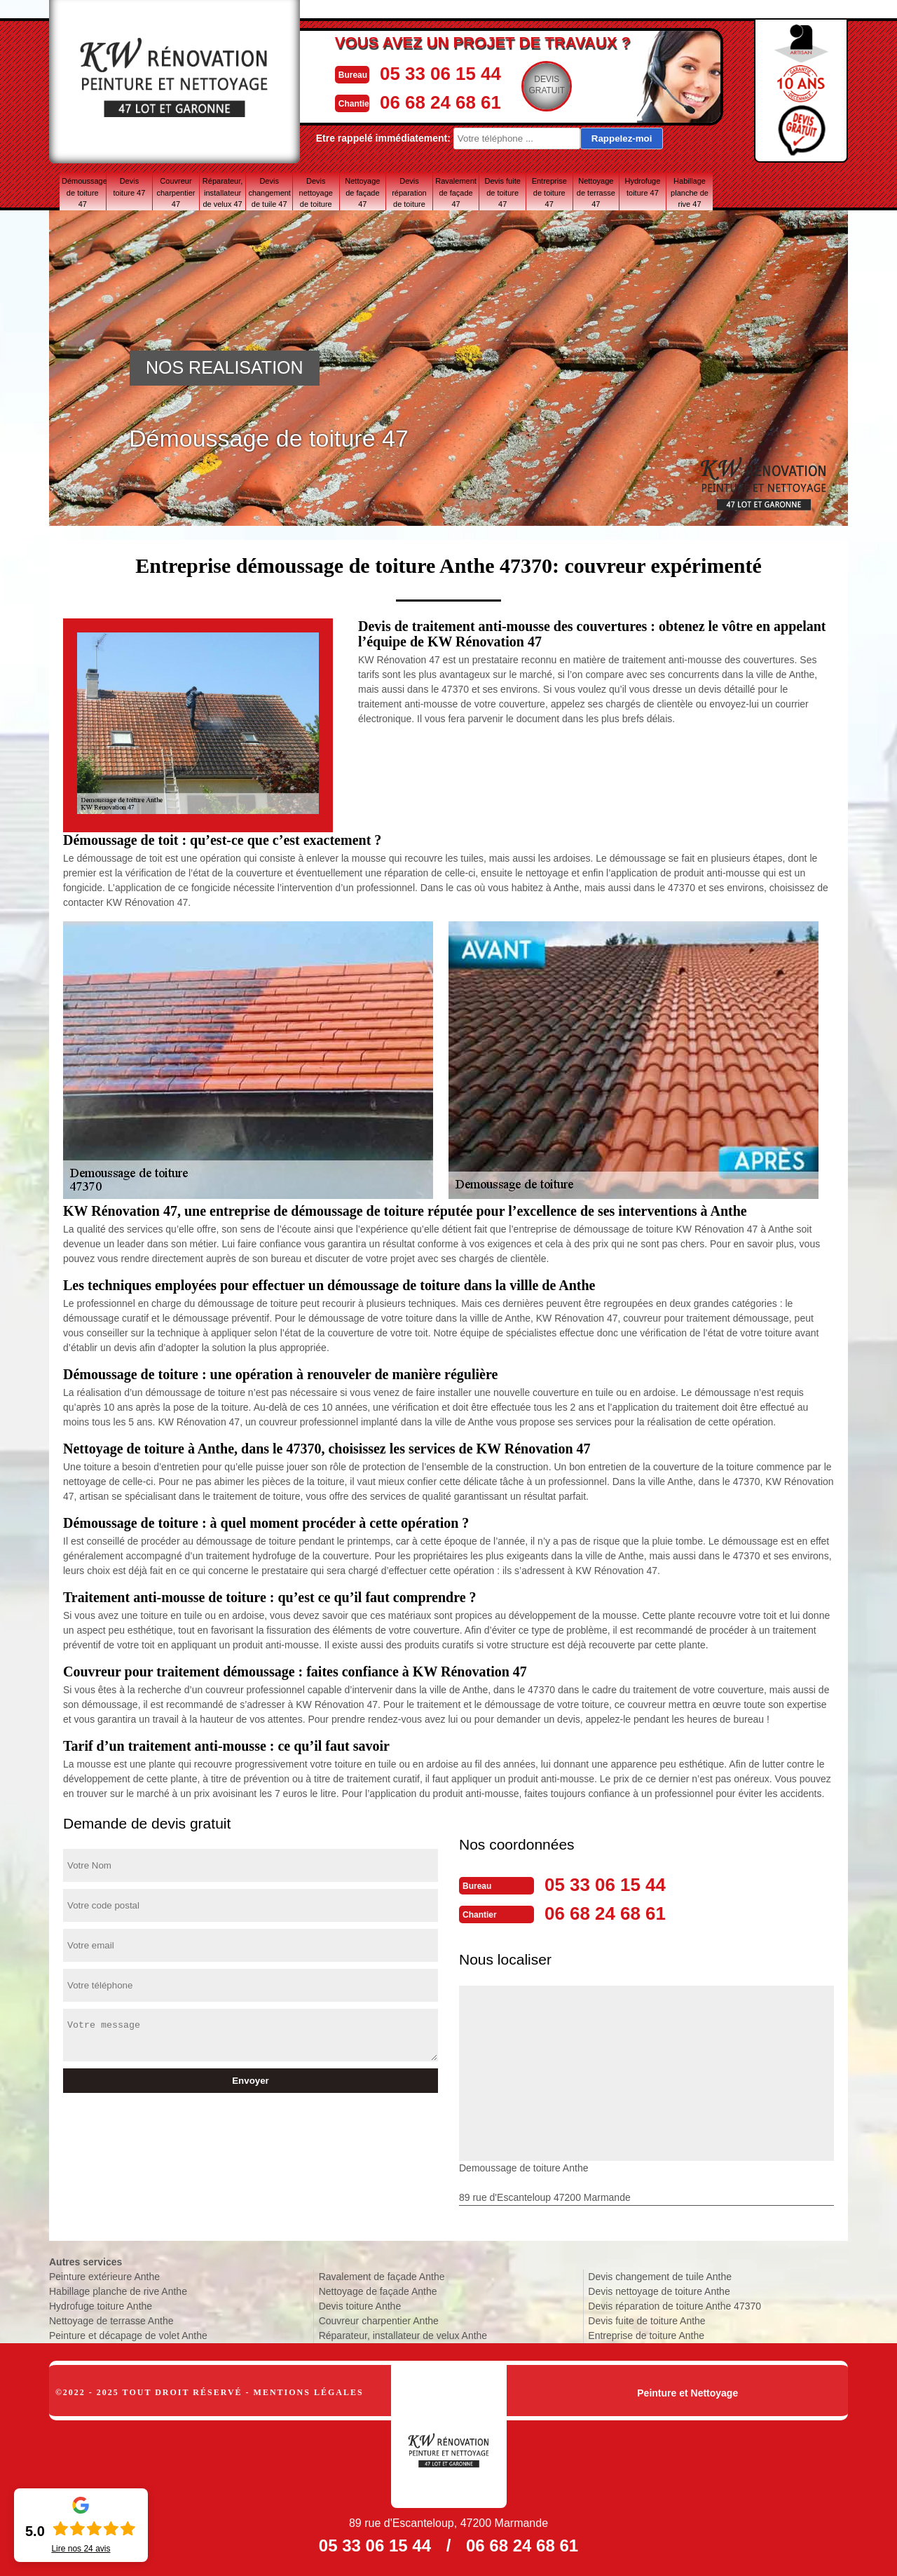 This screenshot has width=897, height=2576. I want to click on Peinture extérieure Anthe, so click(104, 2275).